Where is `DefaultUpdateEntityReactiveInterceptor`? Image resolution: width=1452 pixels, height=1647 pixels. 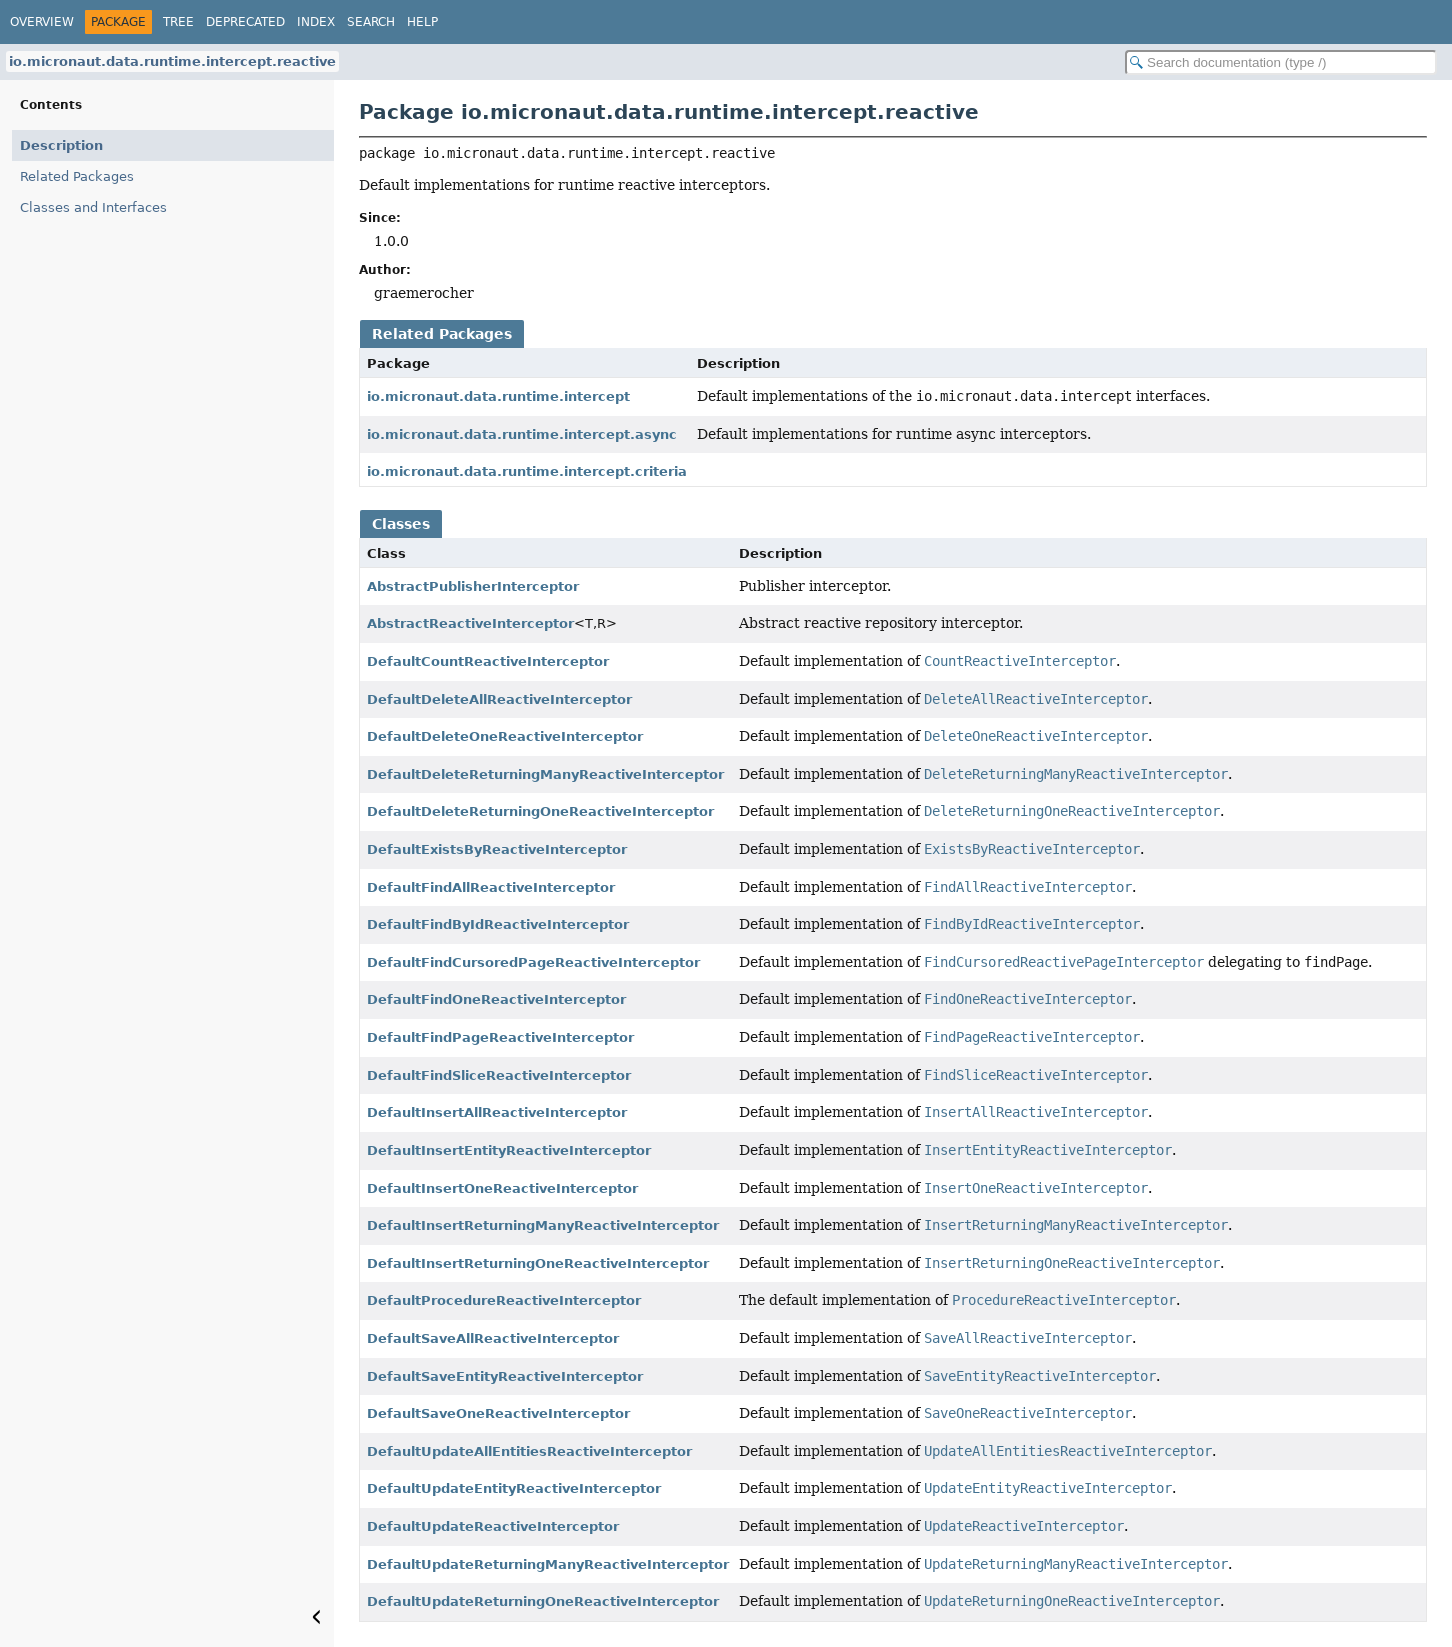 DefaultUpdateEntityReactiveInterceptor is located at coordinates (514, 1488).